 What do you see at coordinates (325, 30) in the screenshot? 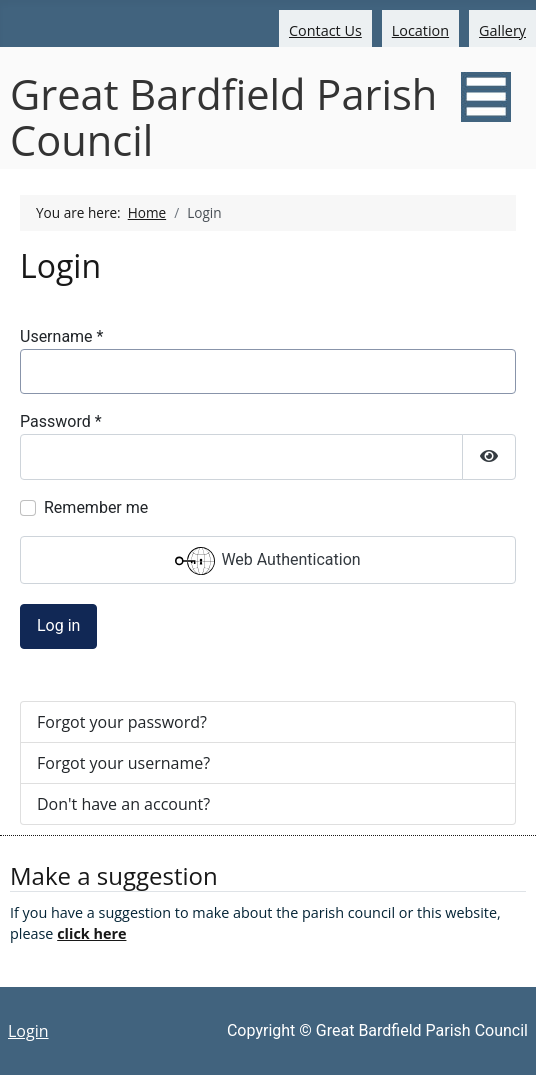
I see `Contact Us` at bounding box center [325, 30].